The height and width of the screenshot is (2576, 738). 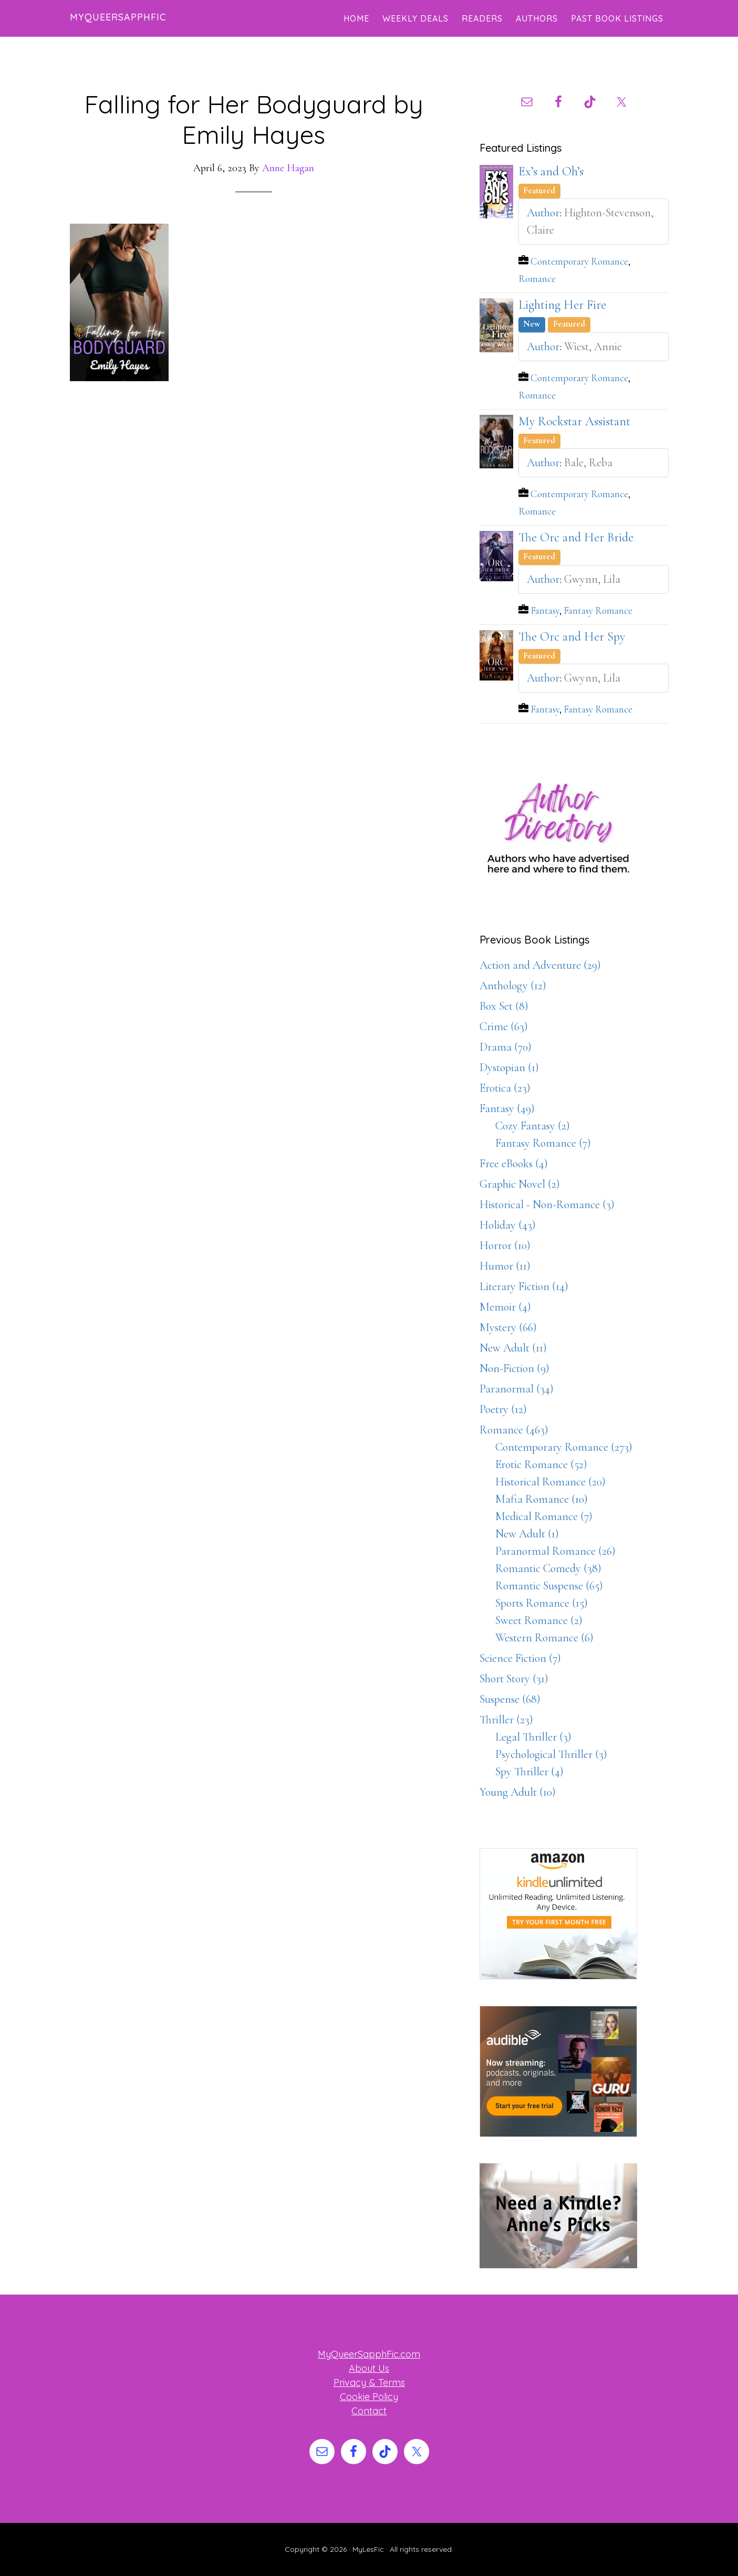 What do you see at coordinates (555, 1551) in the screenshot?
I see `Paranormal Romance (26)` at bounding box center [555, 1551].